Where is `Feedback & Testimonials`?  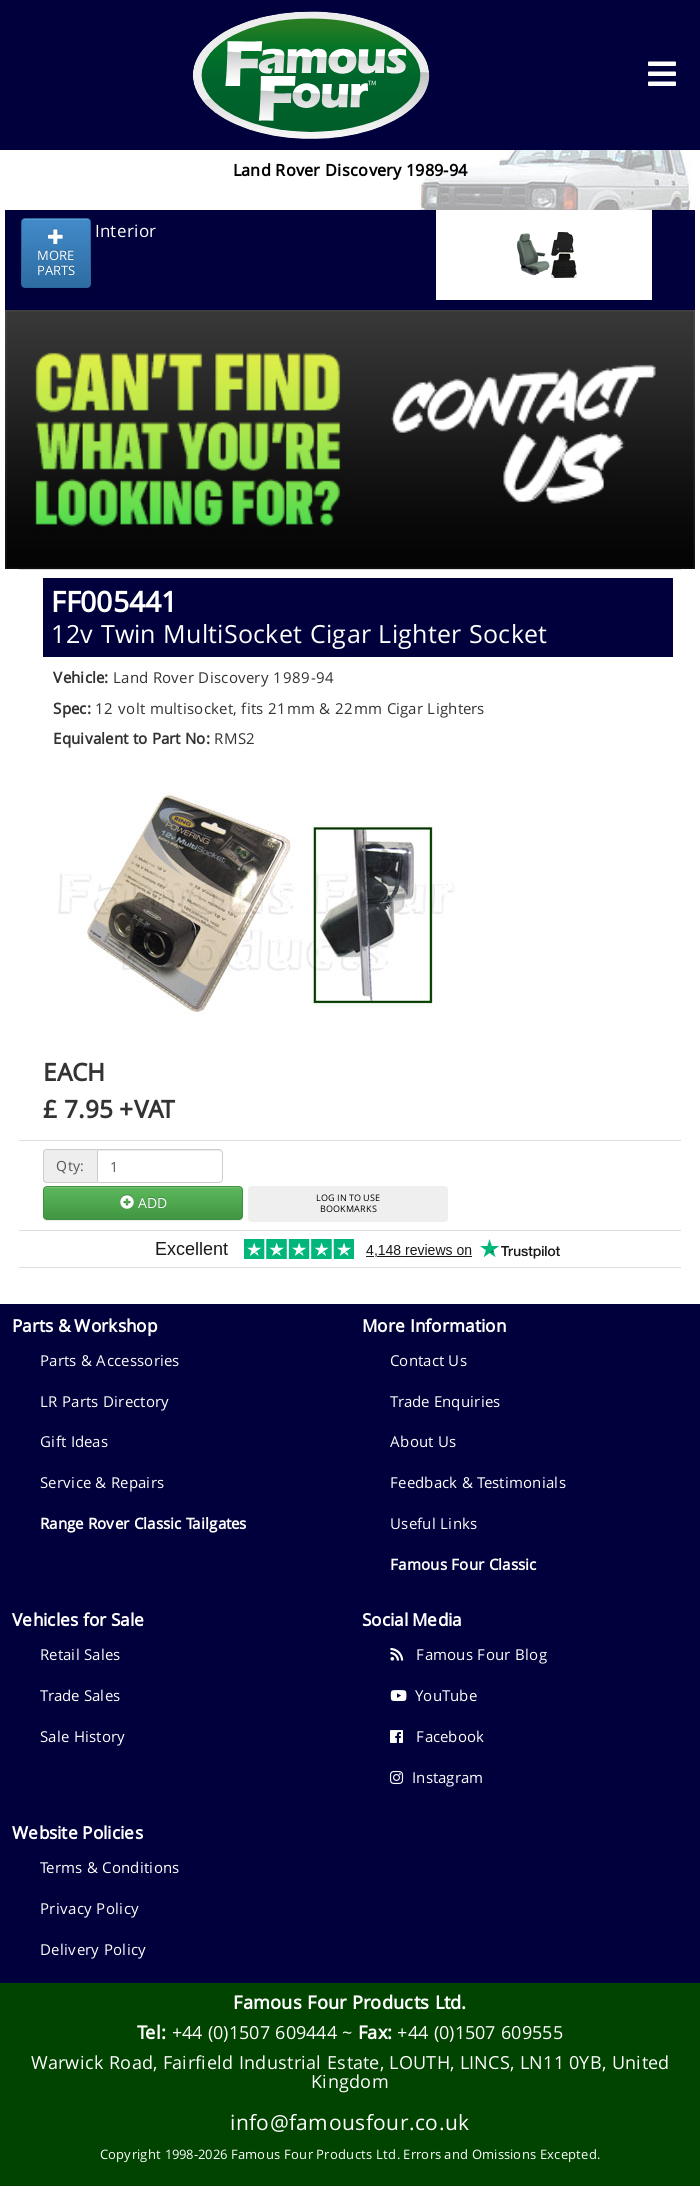
Feedback & Testimonials is located at coordinates (478, 1482).